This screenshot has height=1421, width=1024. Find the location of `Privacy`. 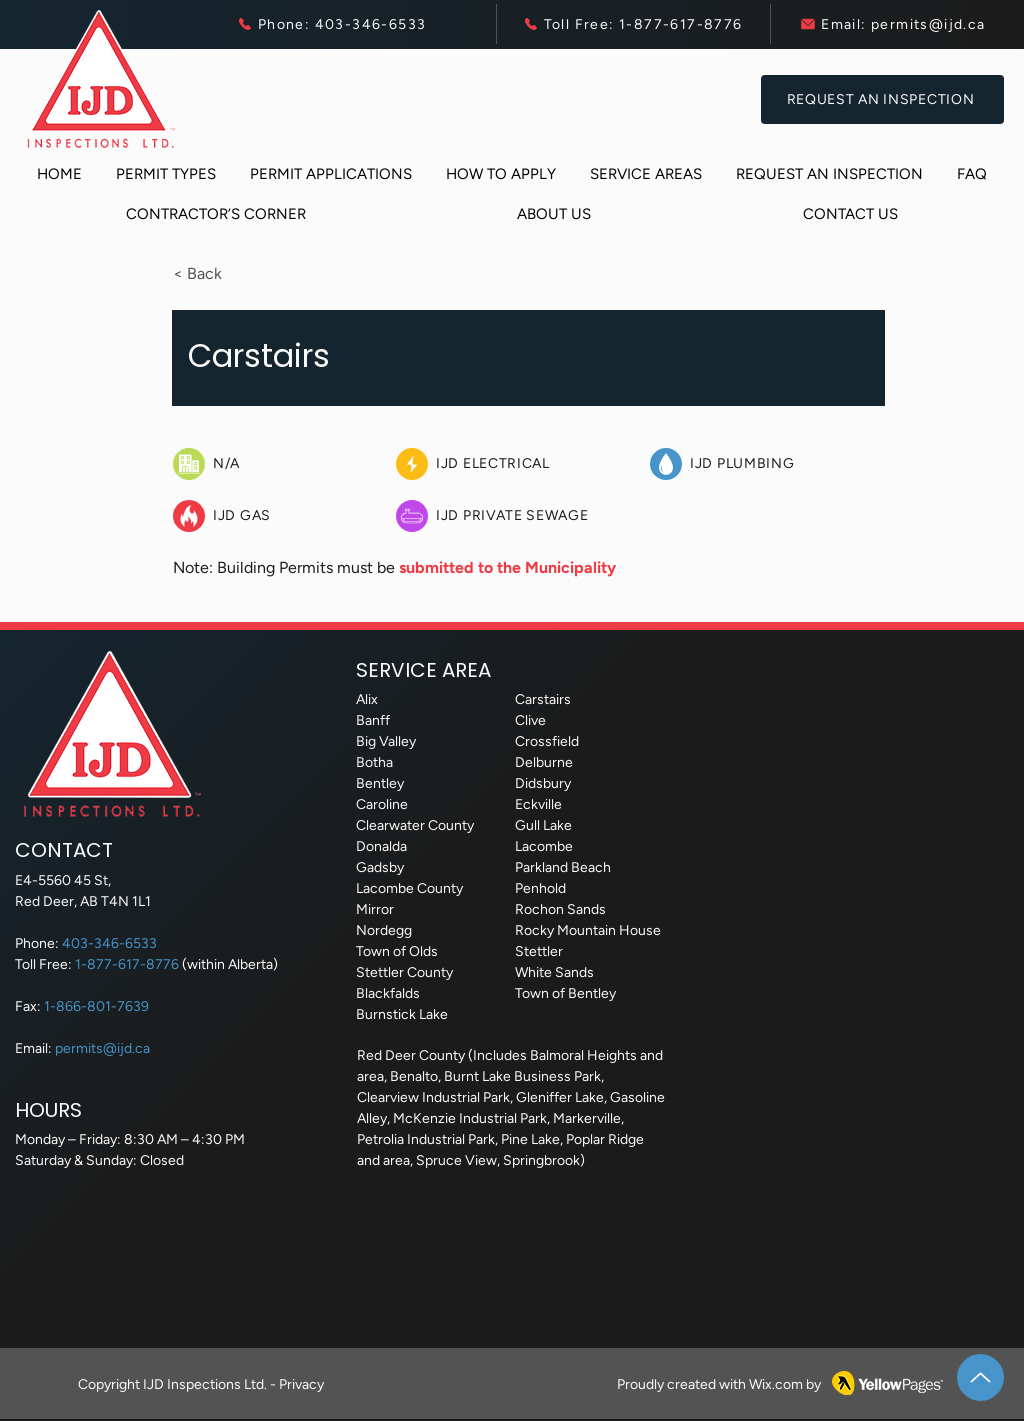

Privacy is located at coordinates (301, 1384).